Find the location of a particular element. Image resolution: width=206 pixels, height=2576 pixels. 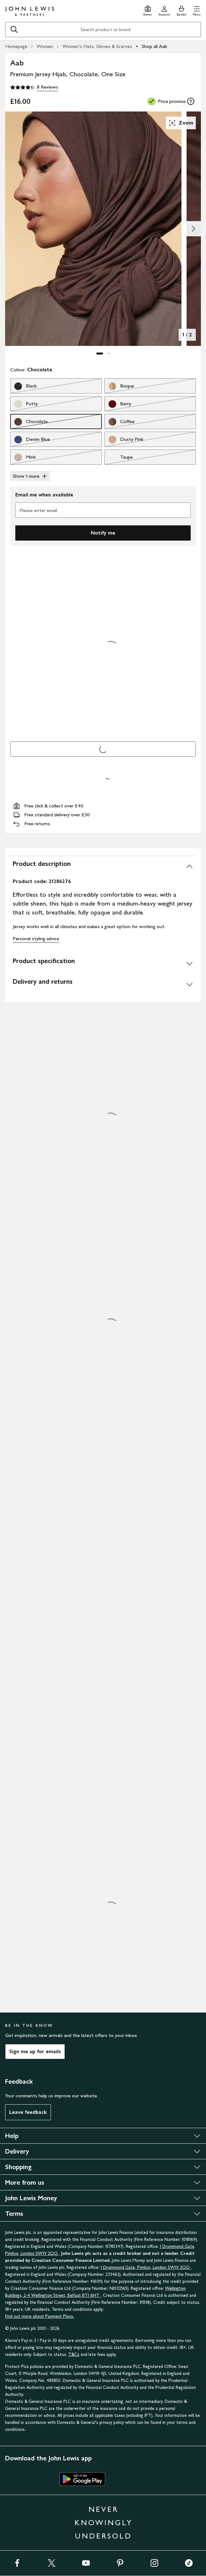

[View your basket] is located at coordinates (181, 10).